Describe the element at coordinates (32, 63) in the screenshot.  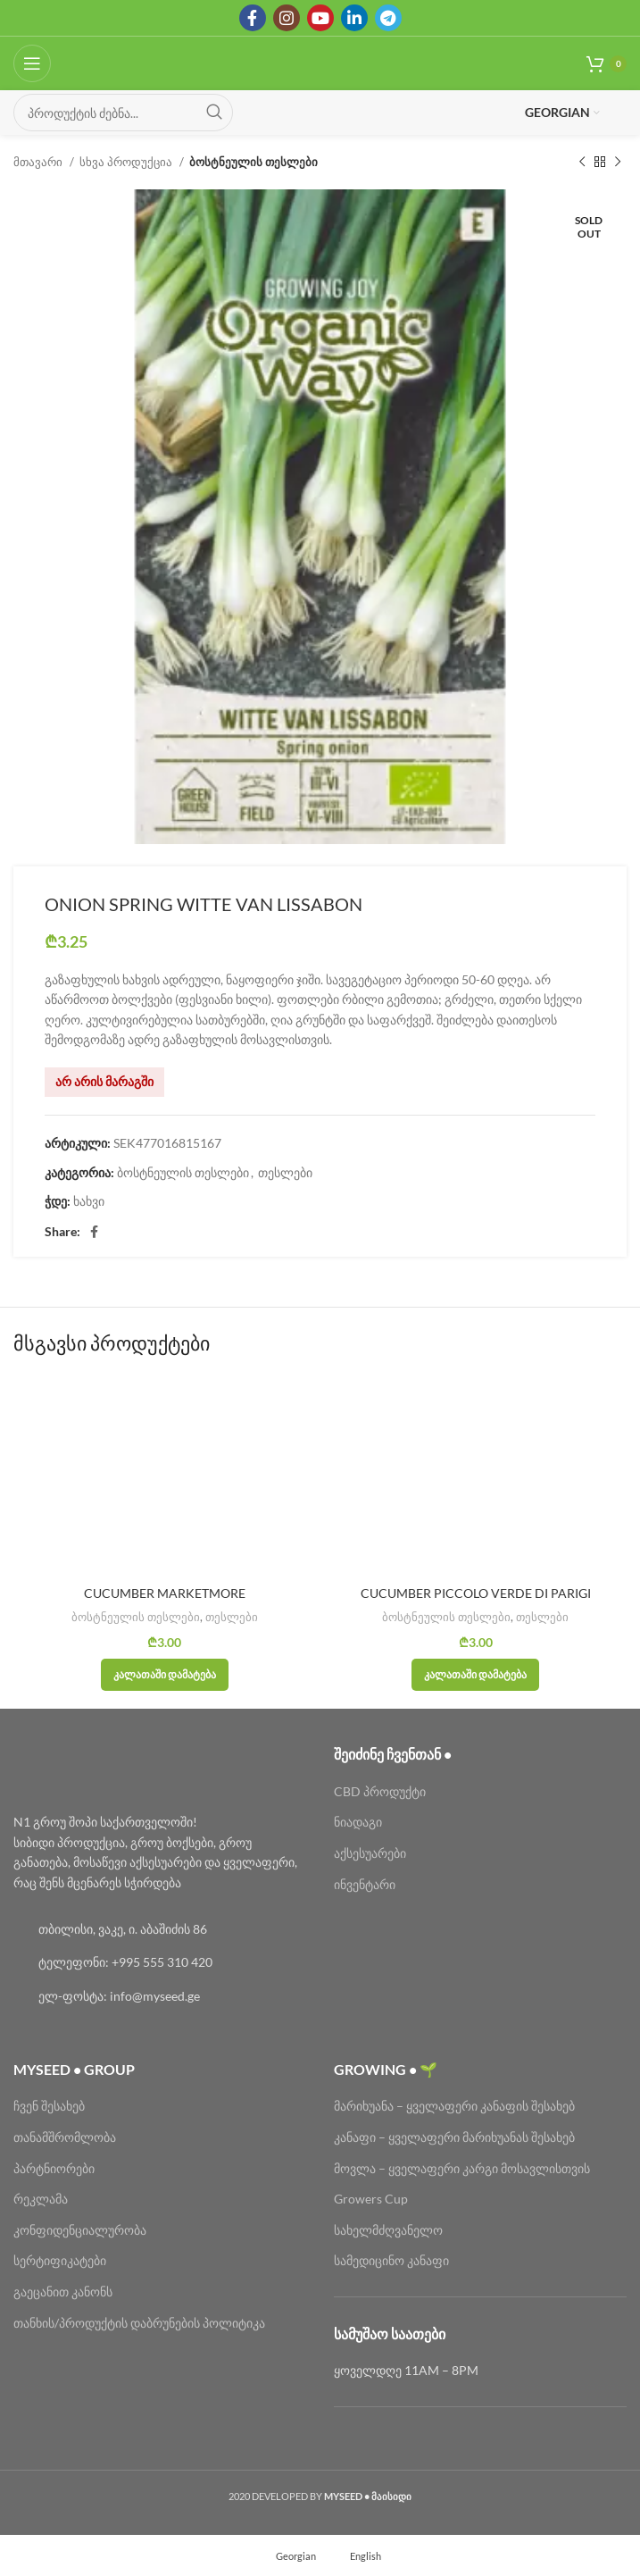
I see `[Open mobile menu]` at that location.